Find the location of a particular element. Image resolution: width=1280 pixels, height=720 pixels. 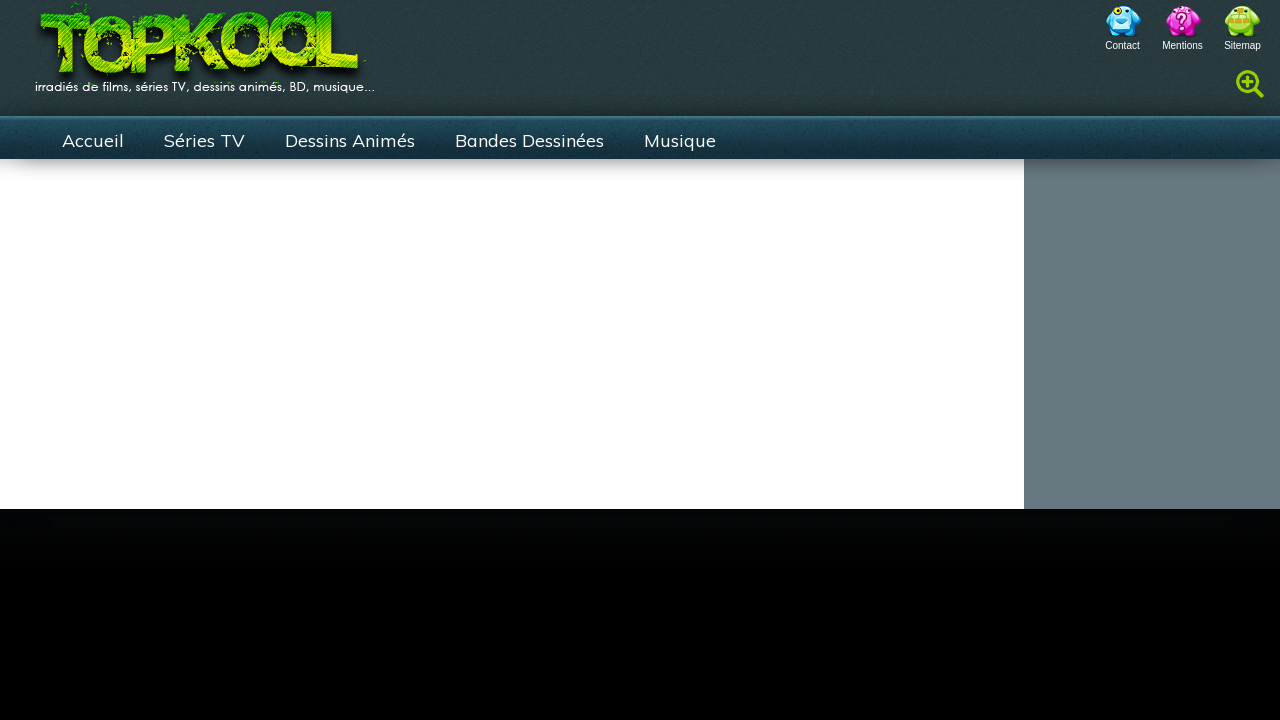

Mentions is located at coordinates (1182, 45).